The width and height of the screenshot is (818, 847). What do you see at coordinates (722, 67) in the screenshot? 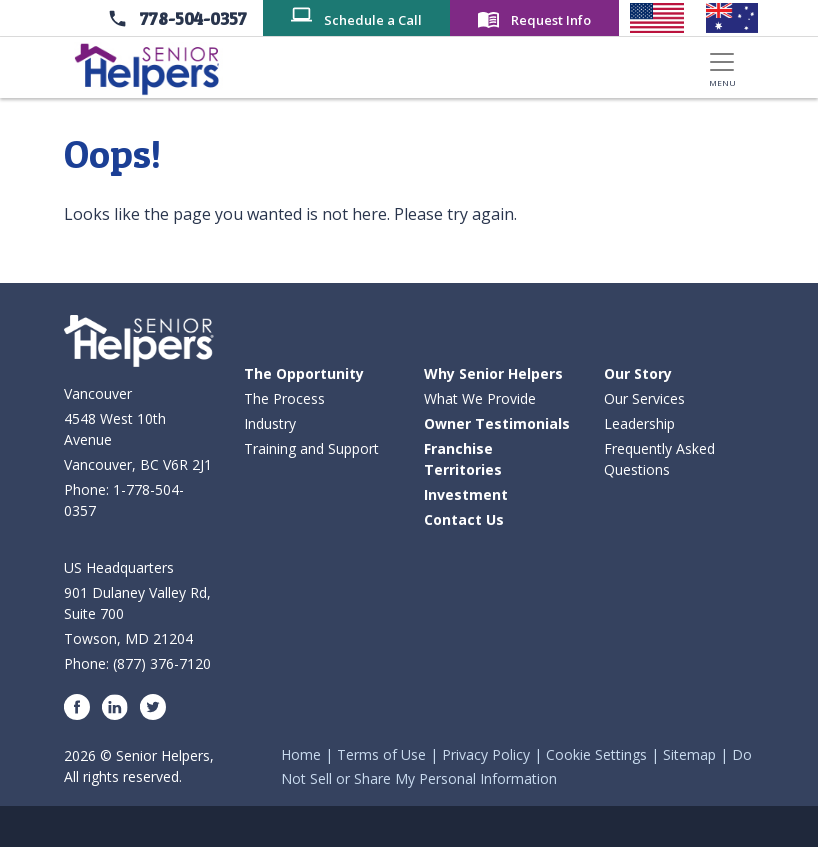
I see `[Toggle navigation]` at bounding box center [722, 67].